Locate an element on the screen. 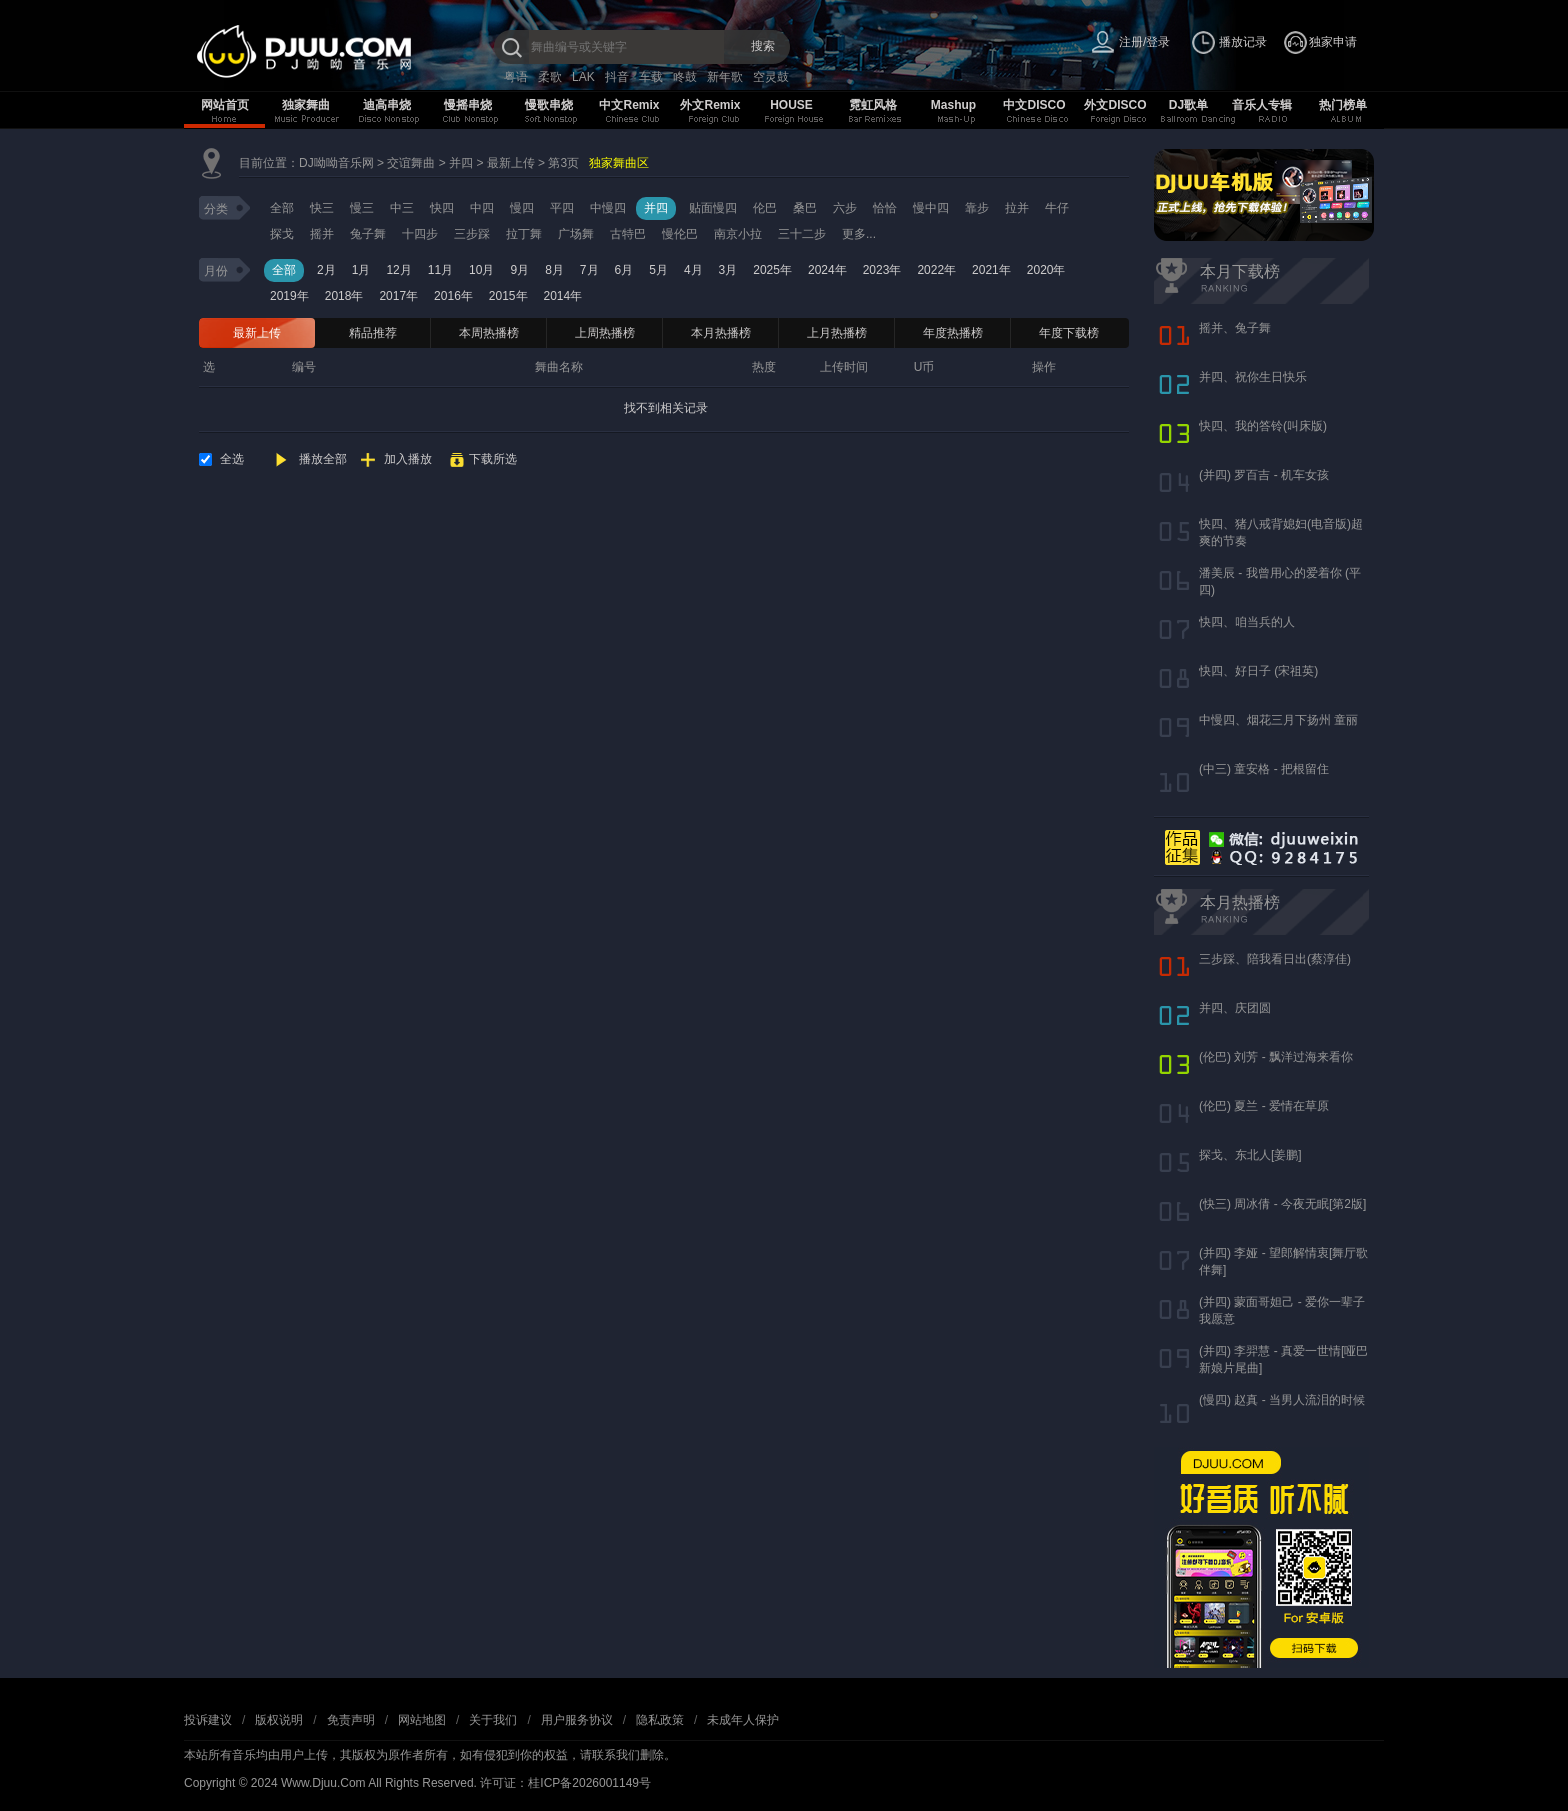 Image resolution: width=1568 pixels, height=1811 pixels. 免责声明 is located at coordinates (351, 1720).